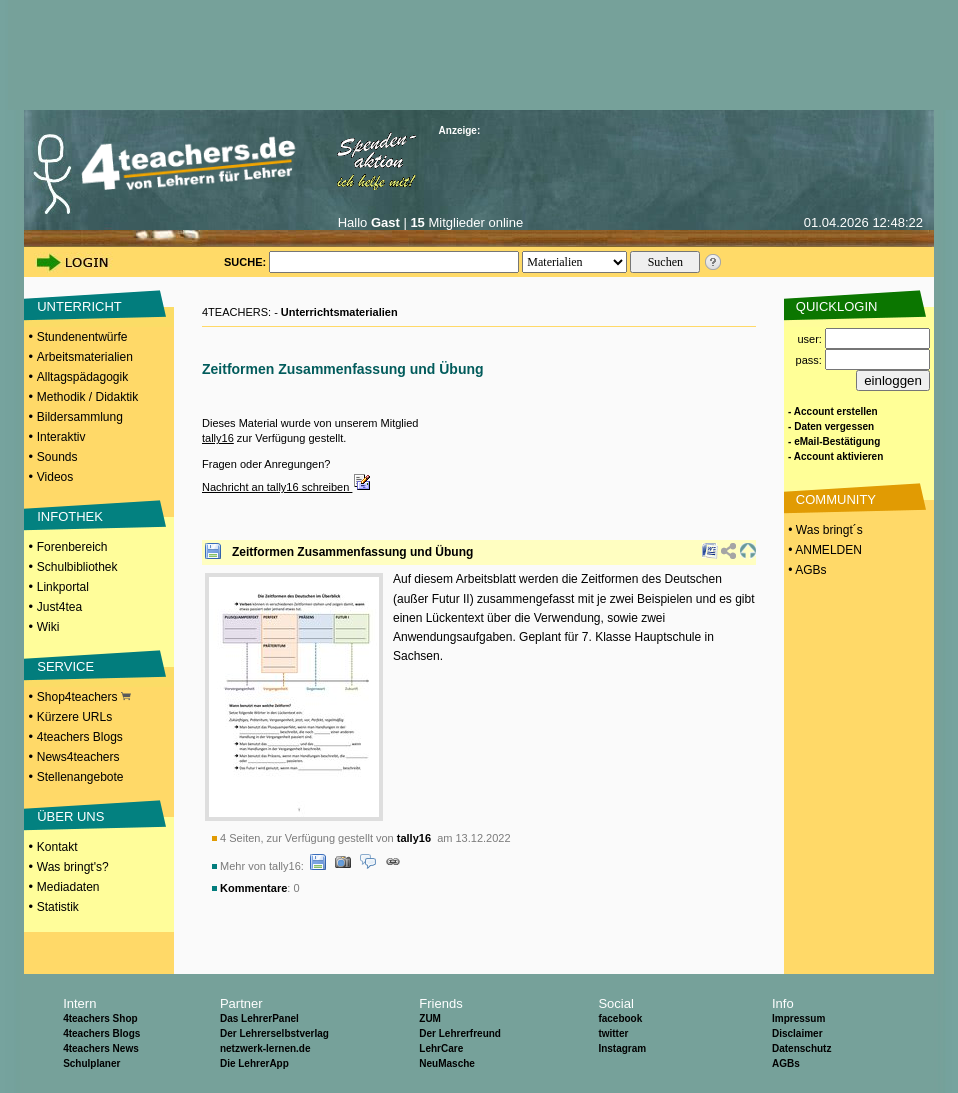 The width and height of the screenshot is (958, 1093). Describe the element at coordinates (78, 757) in the screenshot. I see `News4teachers` at that location.